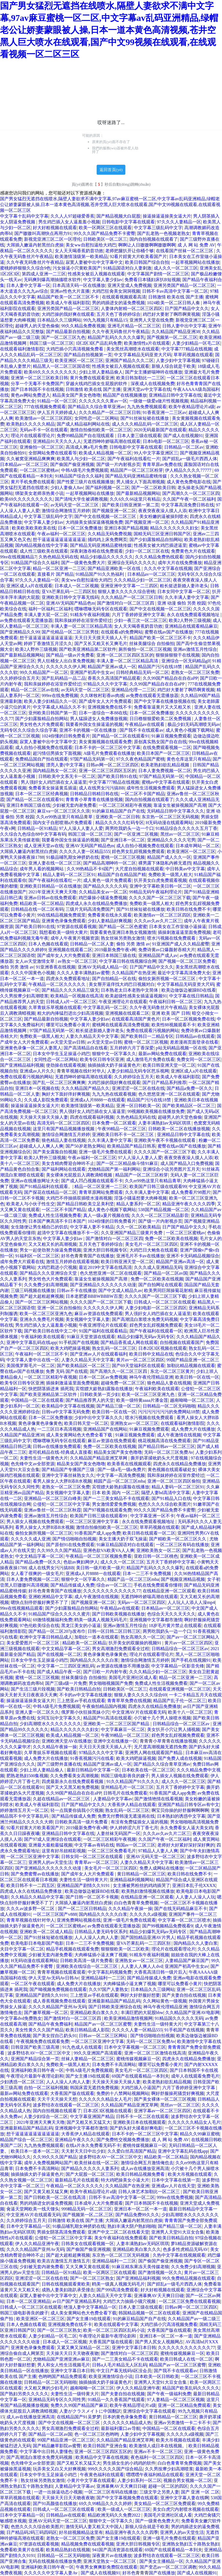 The width and height of the screenshot is (222, 2576). Describe the element at coordinates (39, 377) in the screenshot. I see `亚洲第一区二区三区欧美日韩` at that location.